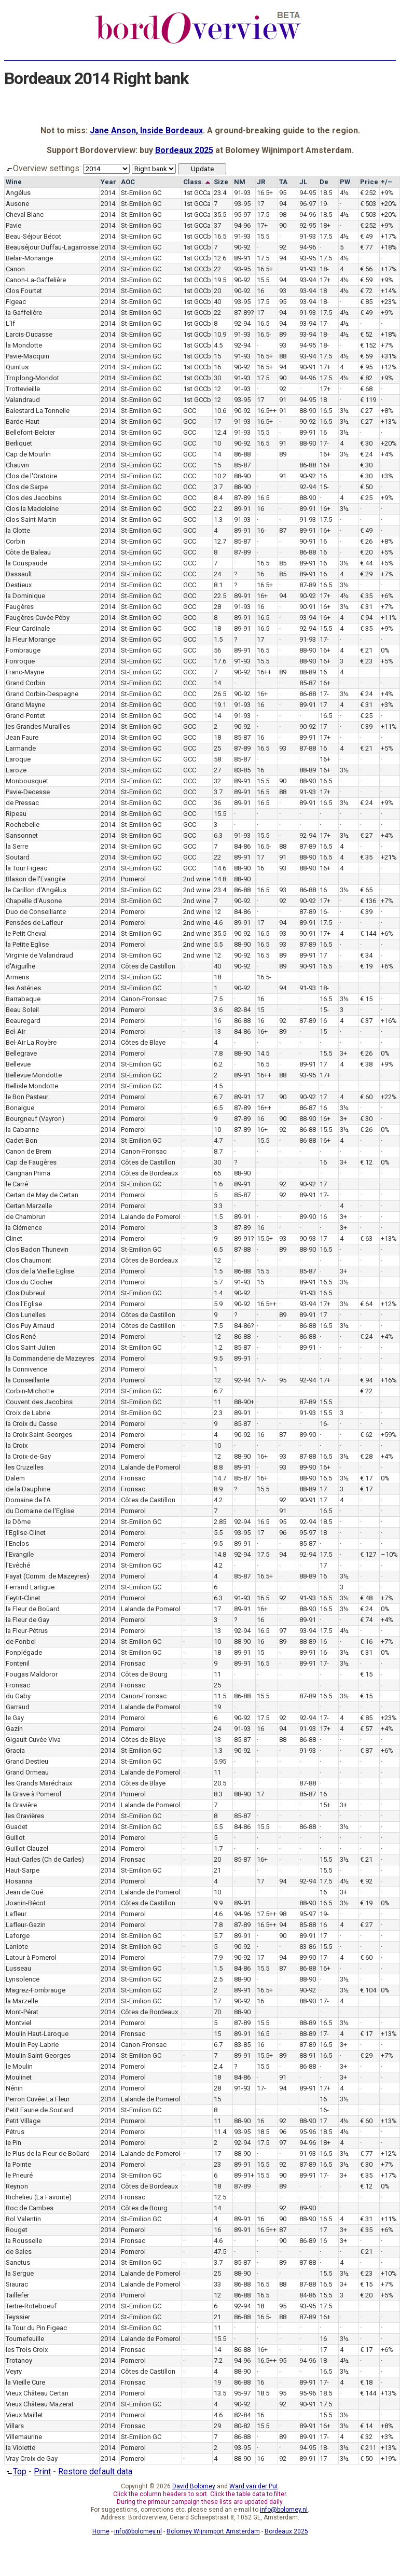 The width and height of the screenshot is (400, 2576). I want to click on Laroze, so click(16, 770).